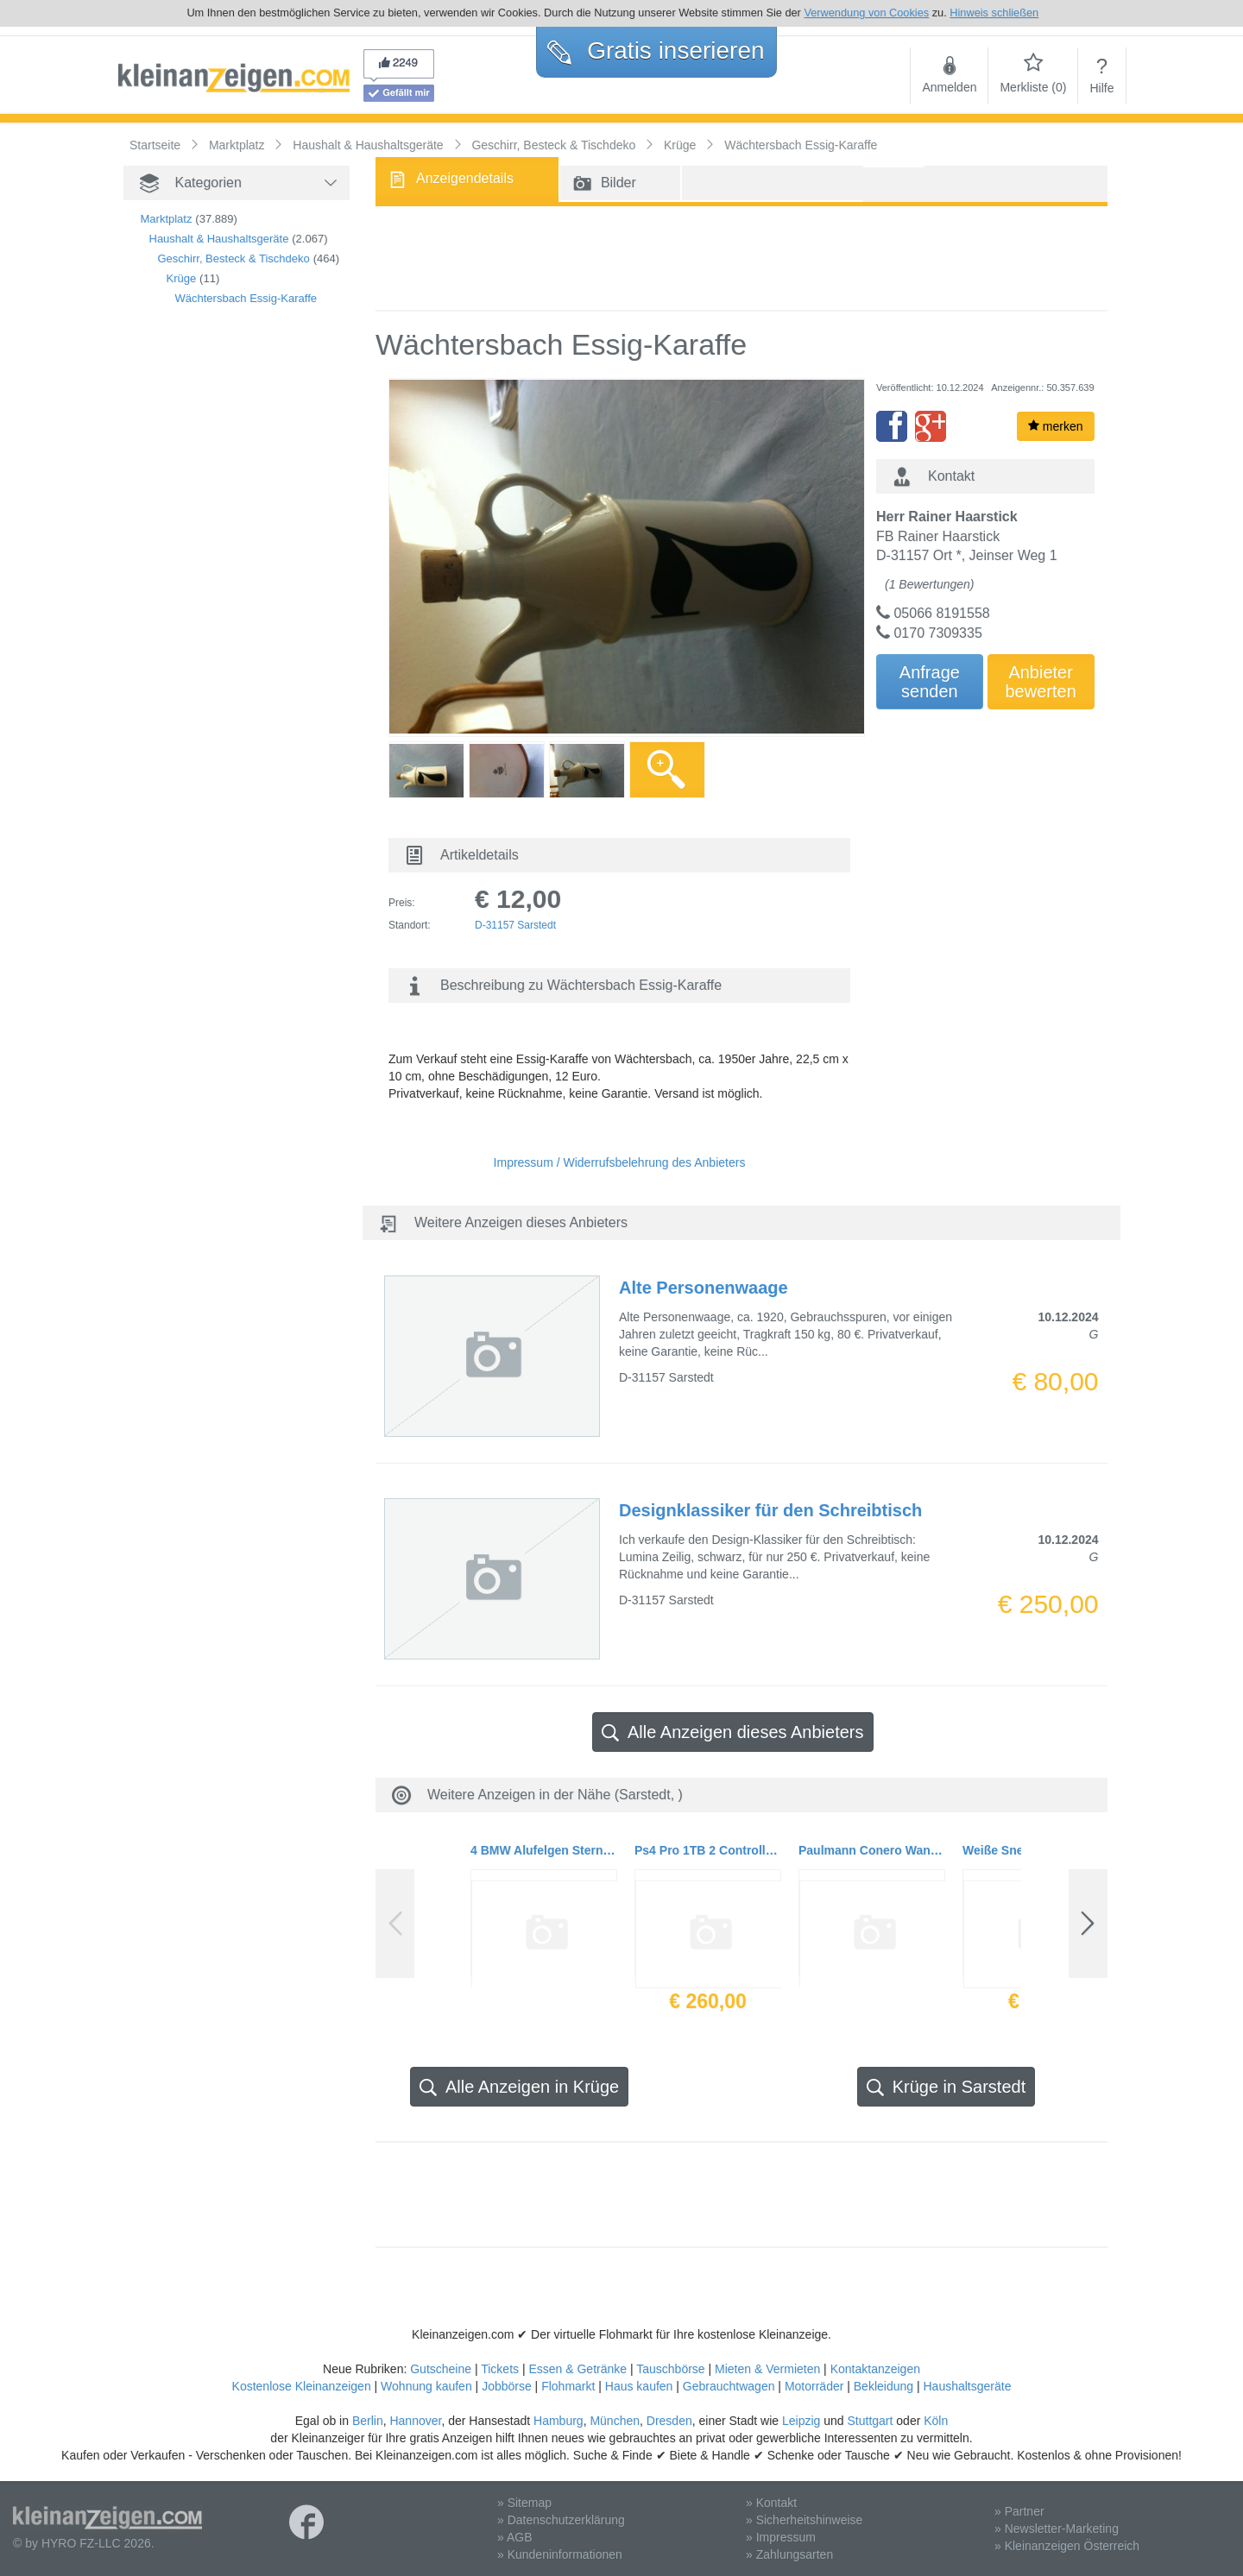 This screenshot has width=1243, height=2576. Describe the element at coordinates (707, 1850) in the screenshot. I see `Ps4 Pro 1TB 2 Controller mit Restgarantie` at that location.